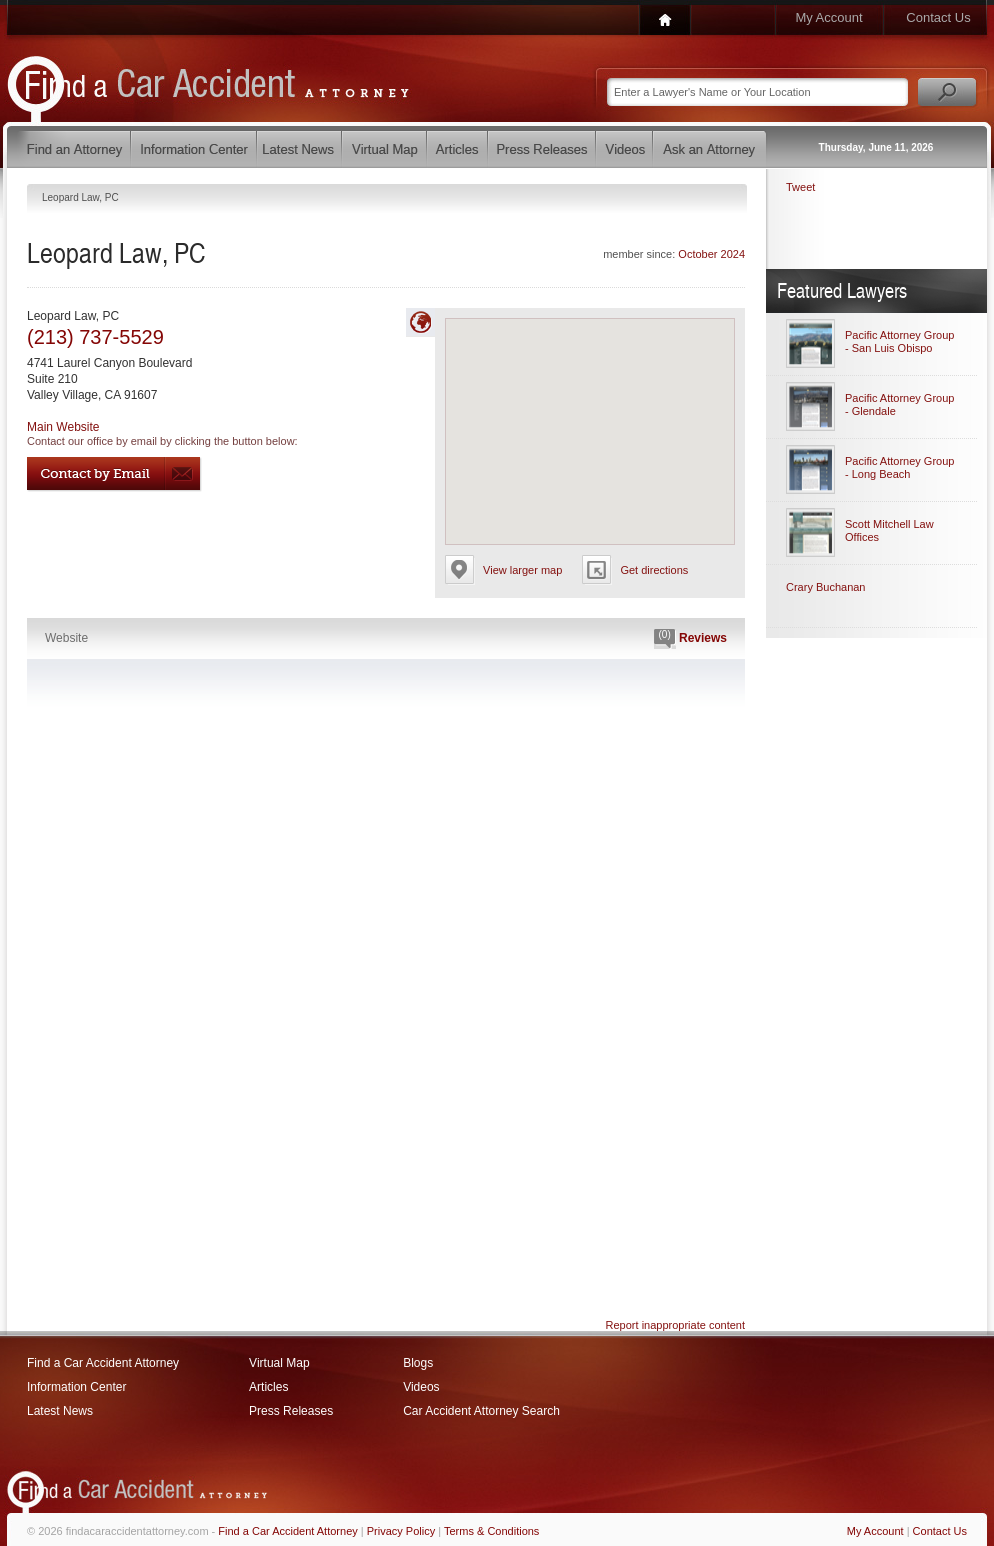 This screenshot has height=1546, width=994. I want to click on Website, so click(66, 638).